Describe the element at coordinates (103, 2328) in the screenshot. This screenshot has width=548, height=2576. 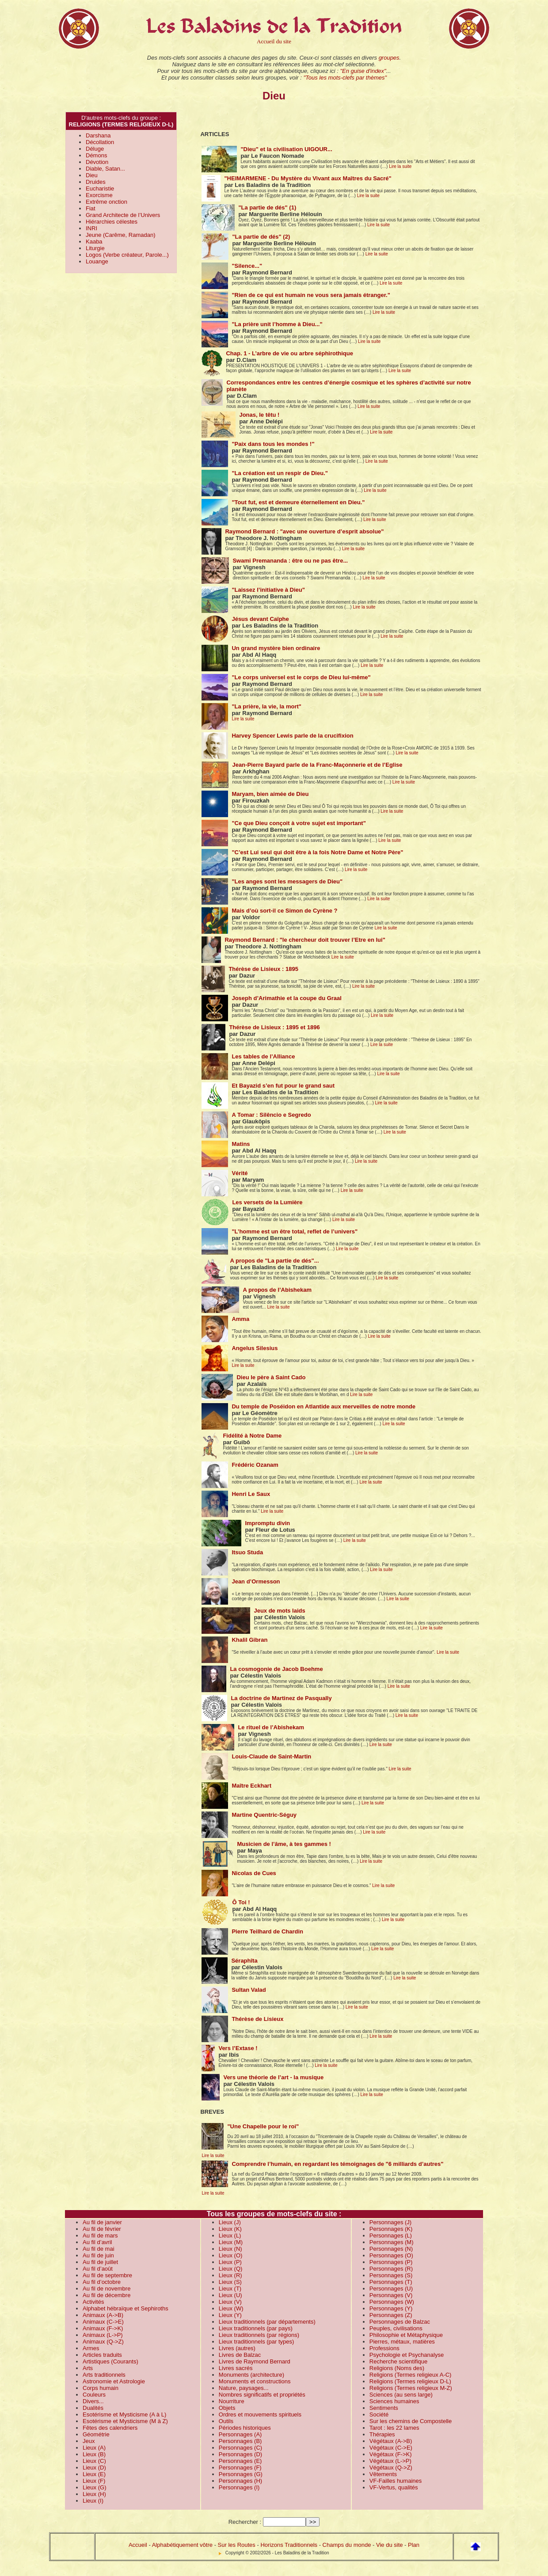
I see `Animaux (F->K)` at that location.